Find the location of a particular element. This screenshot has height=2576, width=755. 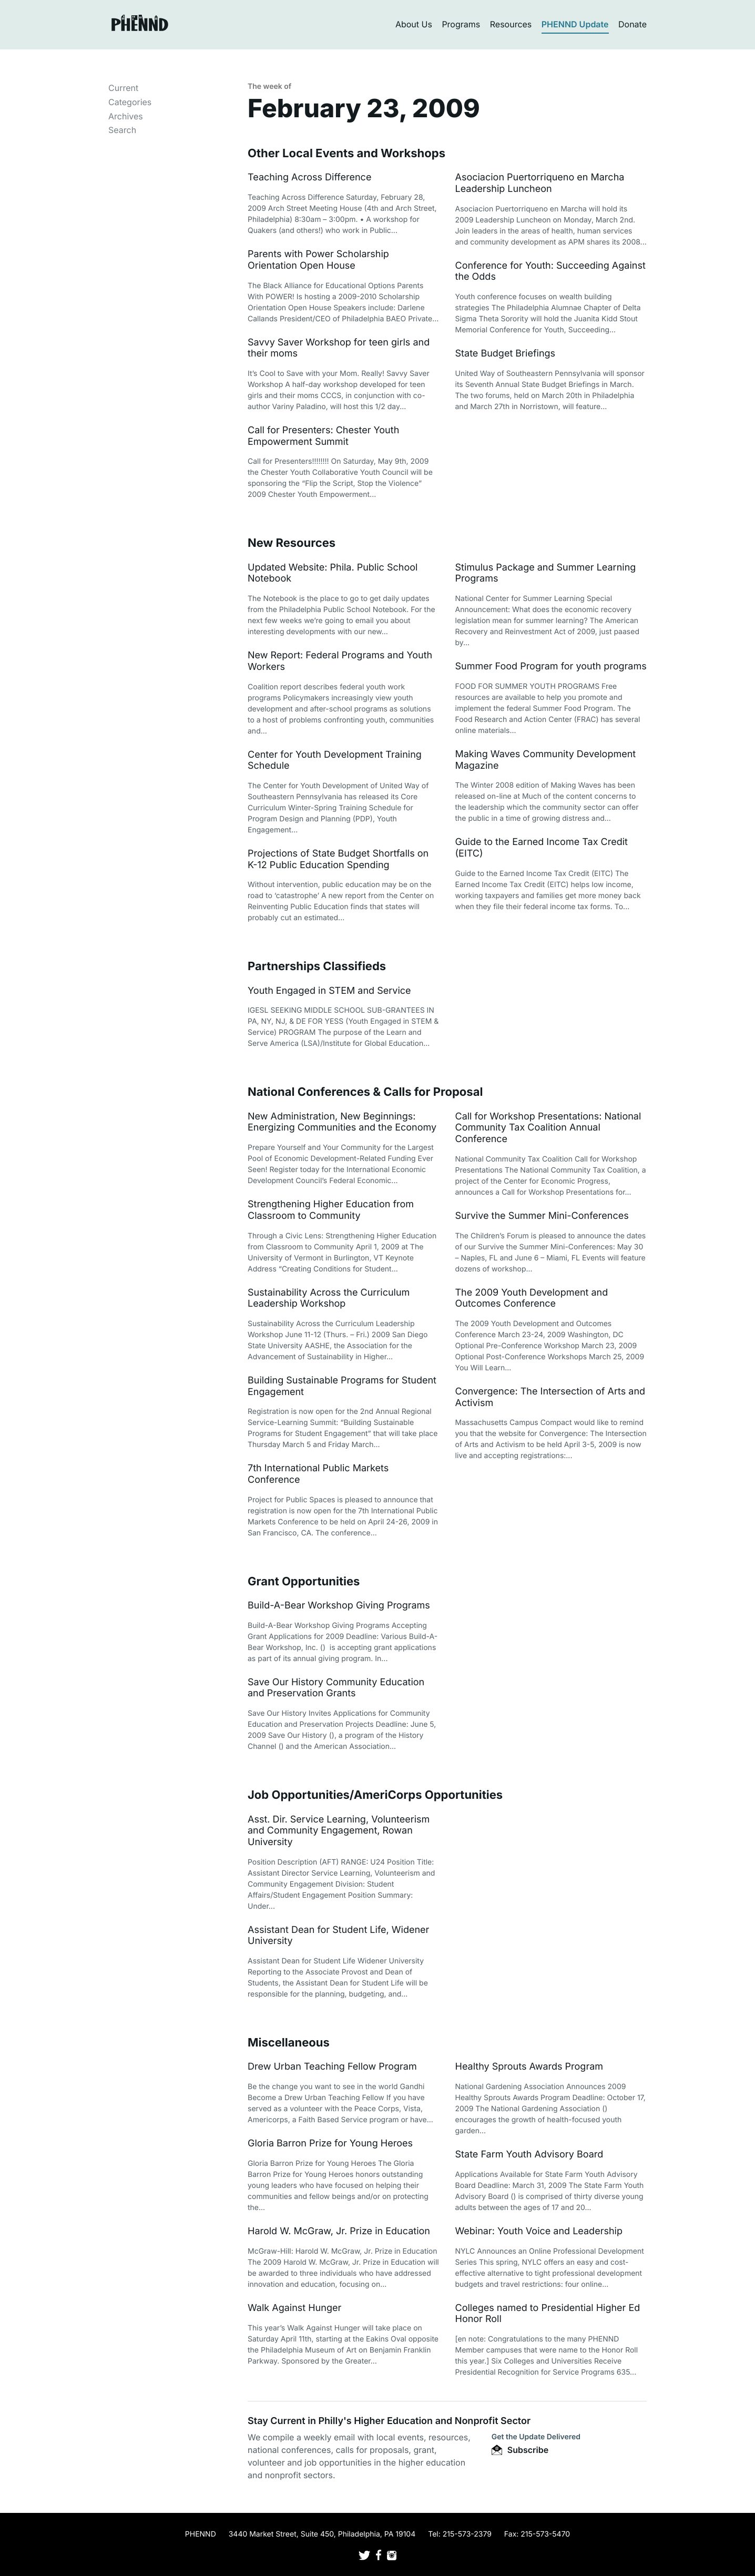

Asociacion Puertorriqueno en Marcha Leadership Luncheon is located at coordinates (540, 183).